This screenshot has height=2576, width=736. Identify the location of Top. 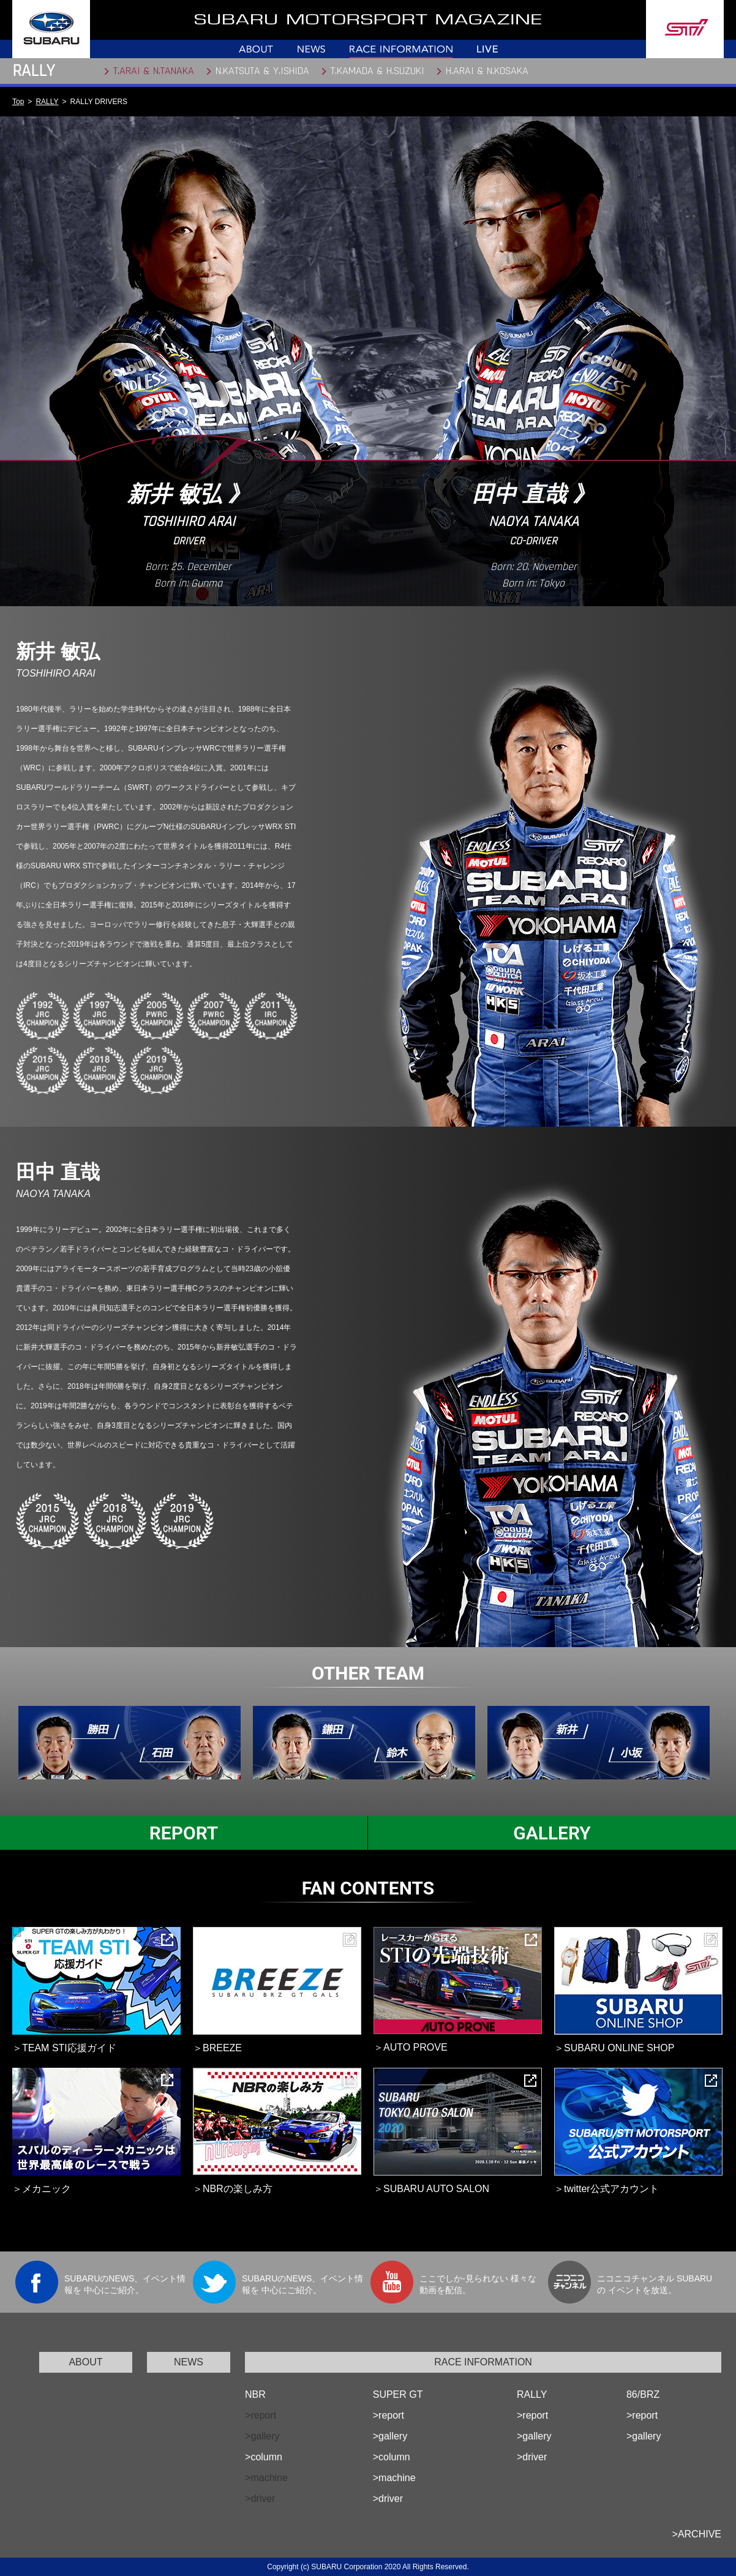
(18, 101).